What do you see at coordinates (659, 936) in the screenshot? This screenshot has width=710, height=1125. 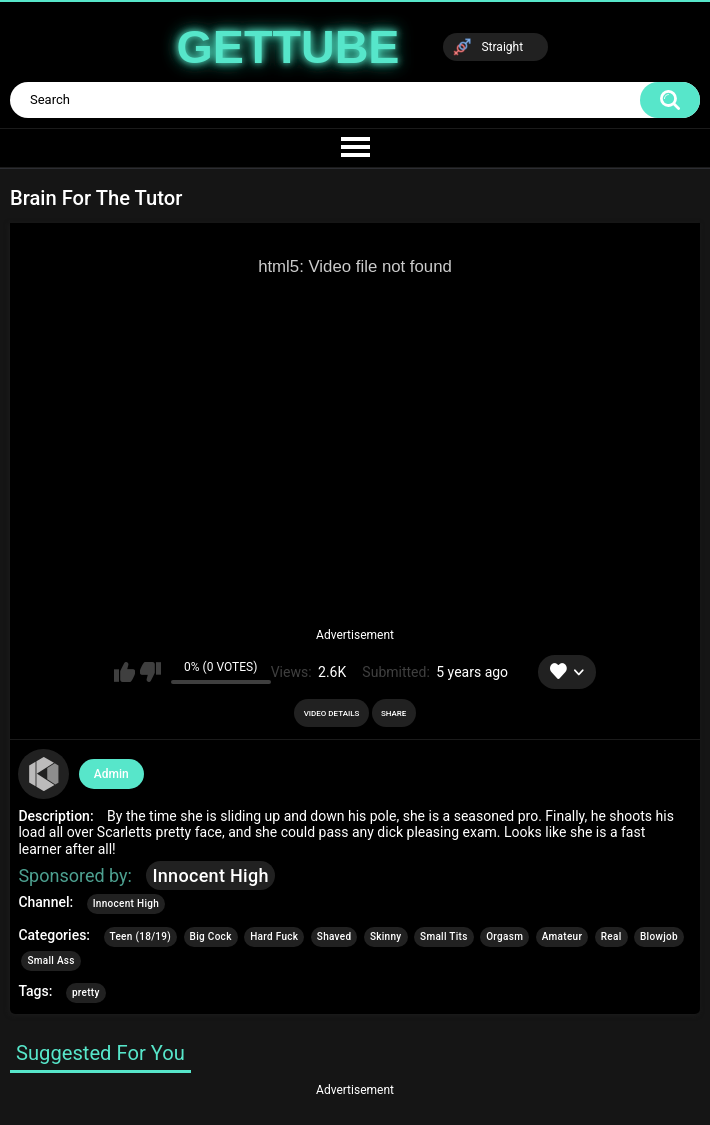 I see `Blowjob` at bounding box center [659, 936].